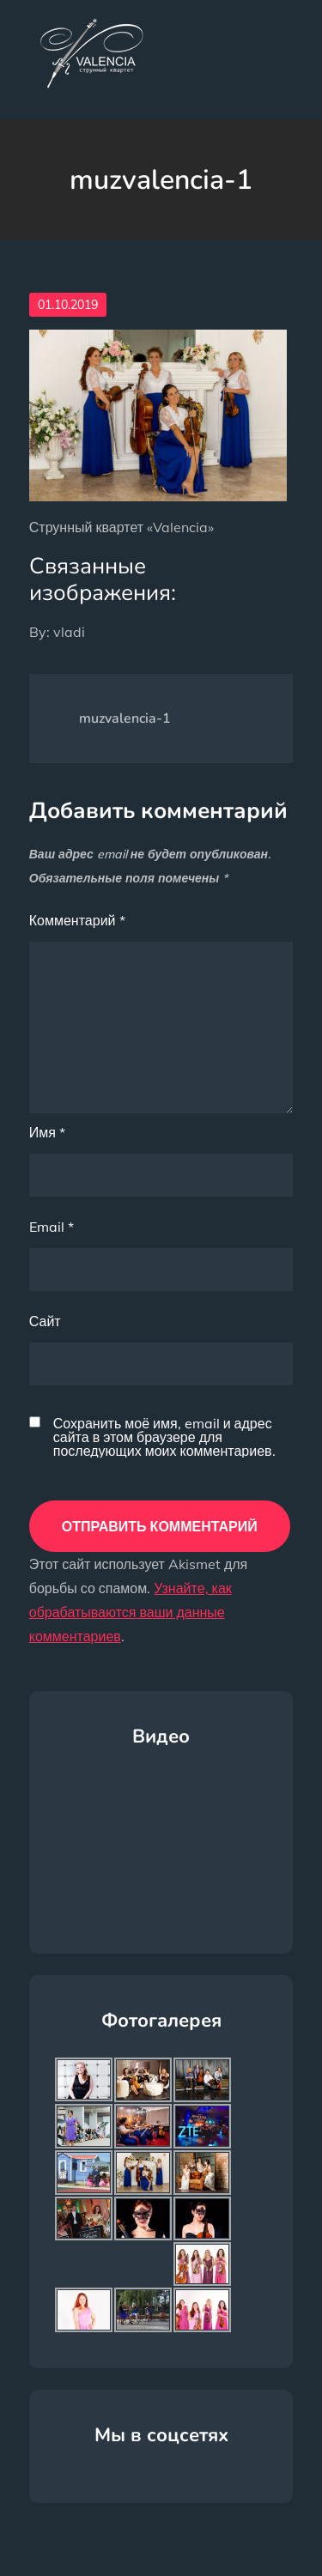 The height and width of the screenshot is (2576, 322). Describe the element at coordinates (130, 1612) in the screenshot. I see `Узнайте, как обрабатываются ваши данные комментариев` at that location.